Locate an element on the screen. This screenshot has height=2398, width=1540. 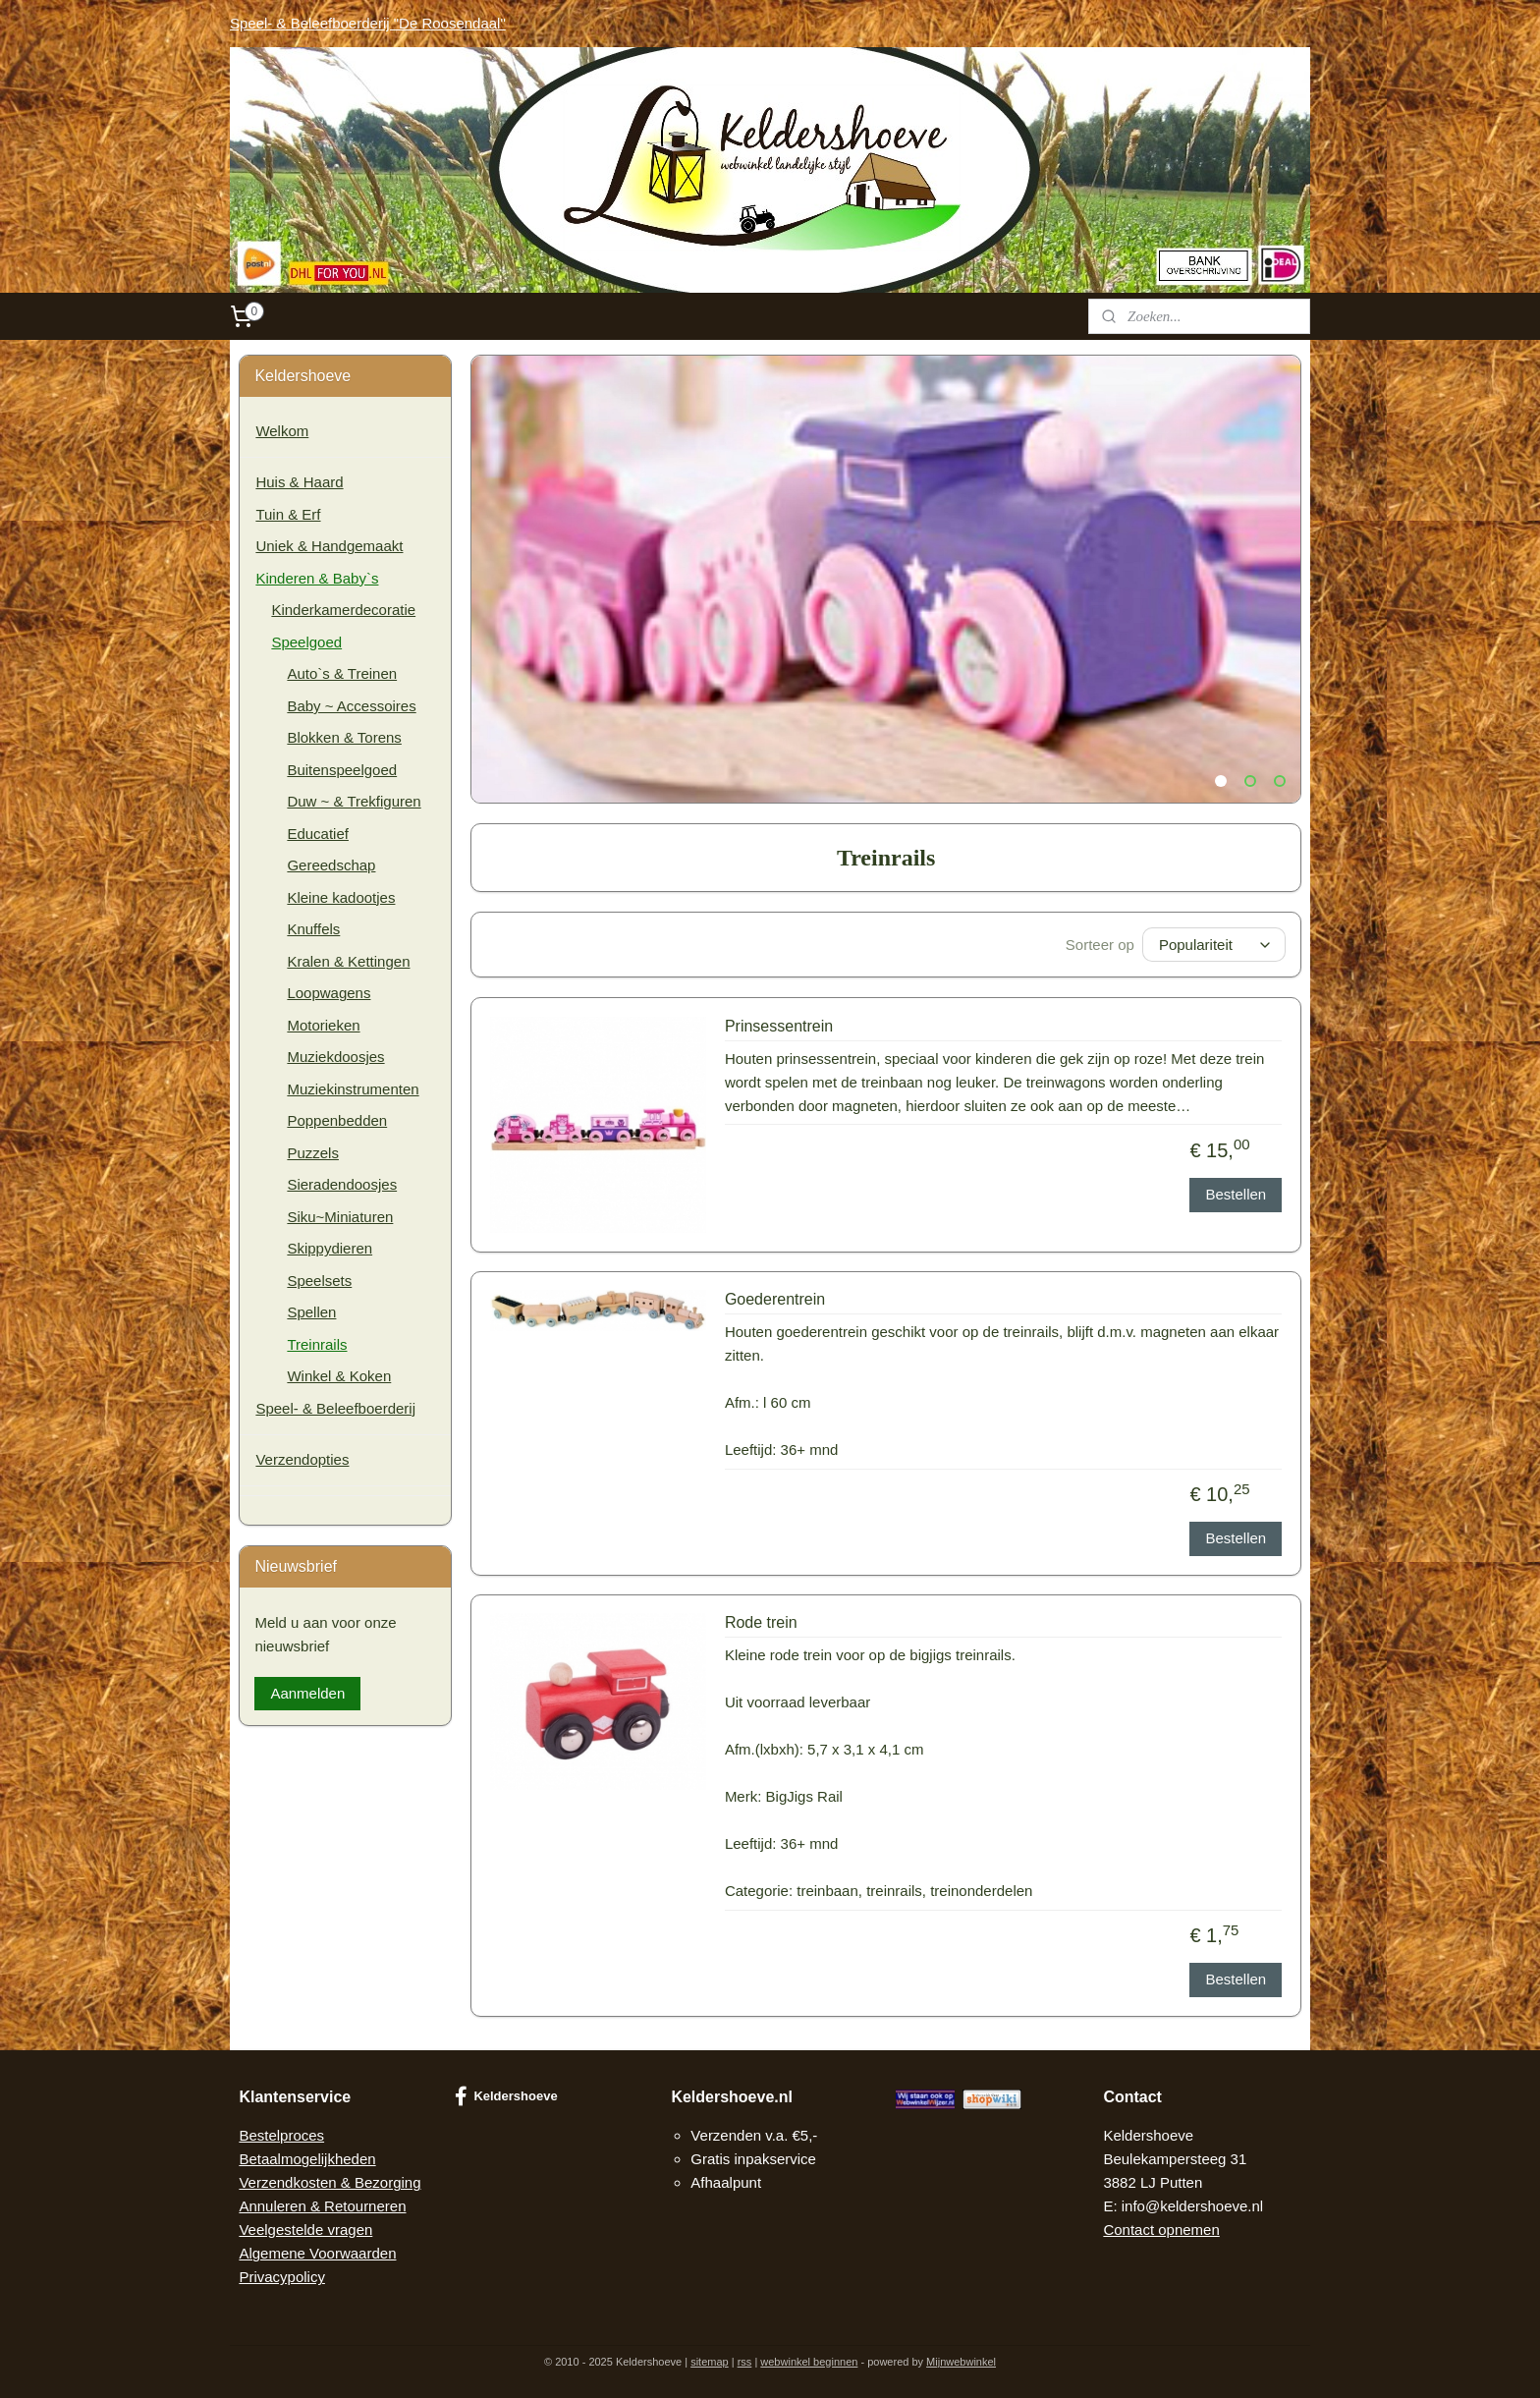
Verzendopties is located at coordinates (302, 1459).